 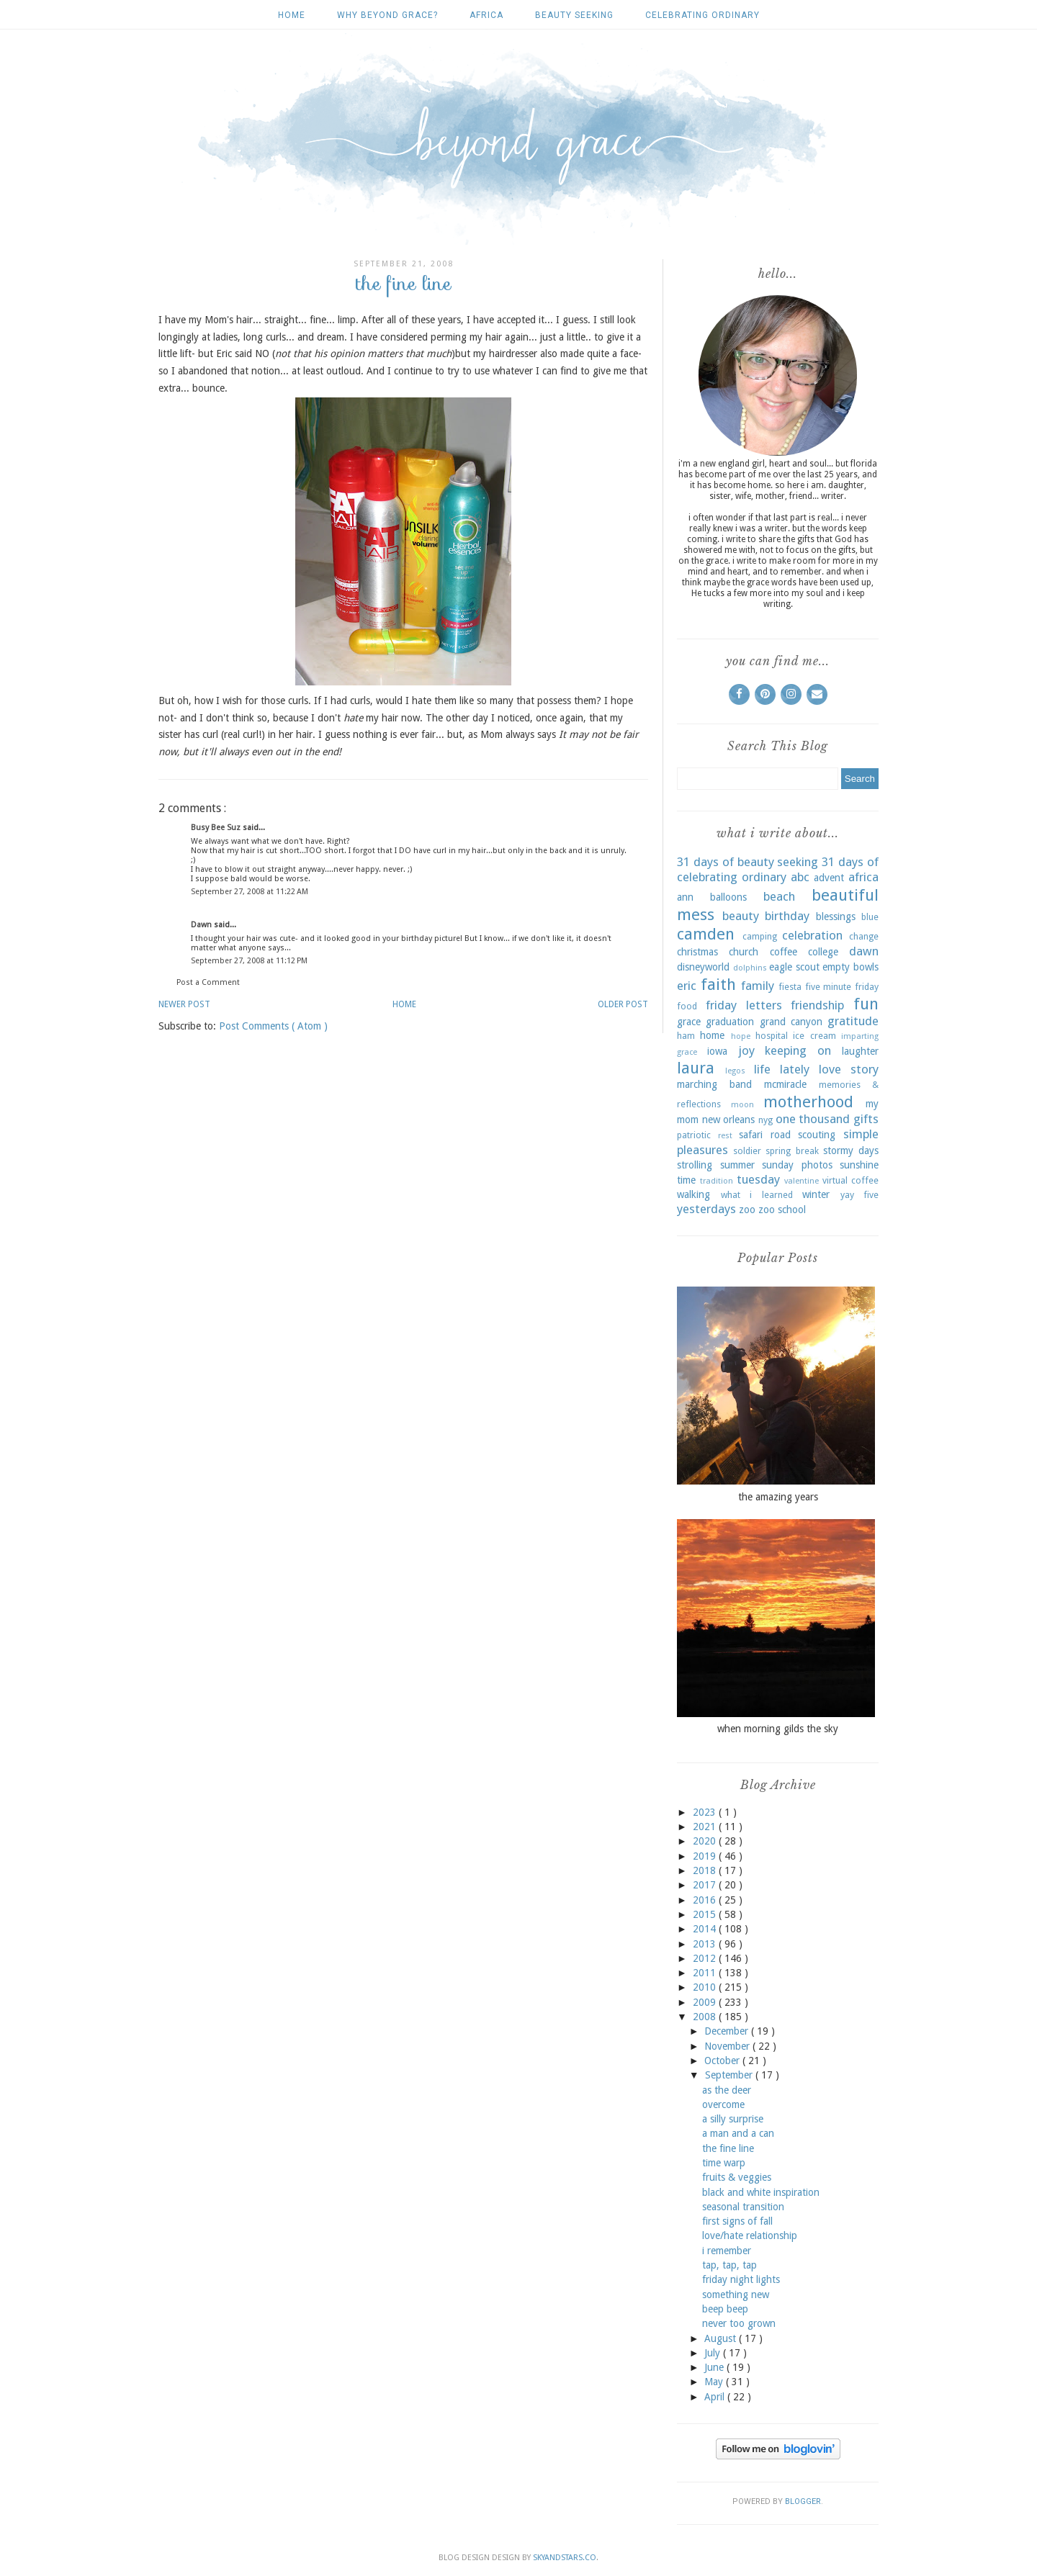 I want to click on fruits & veggies, so click(x=736, y=2177).